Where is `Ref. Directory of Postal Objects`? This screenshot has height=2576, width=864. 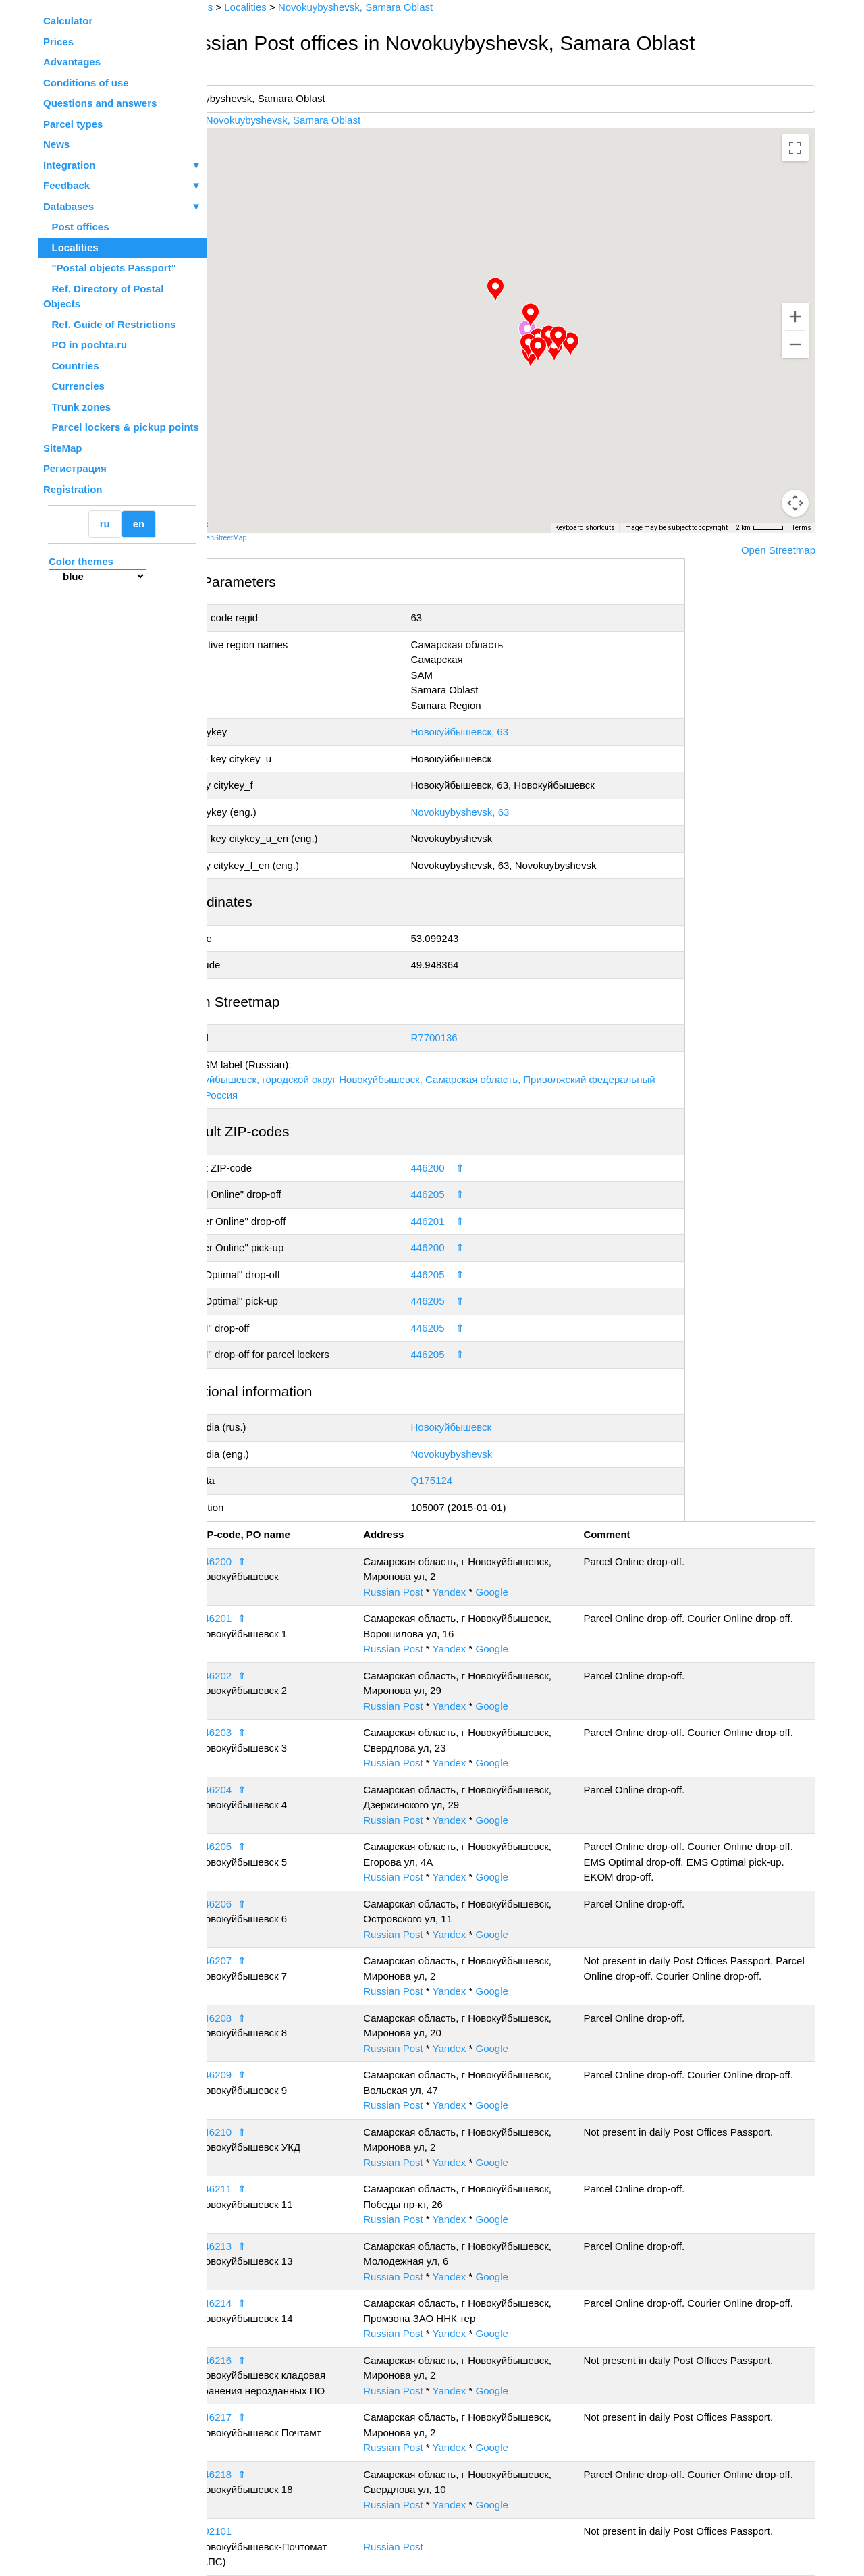
Ref. Directory of Postal Objects is located at coordinates (103, 296).